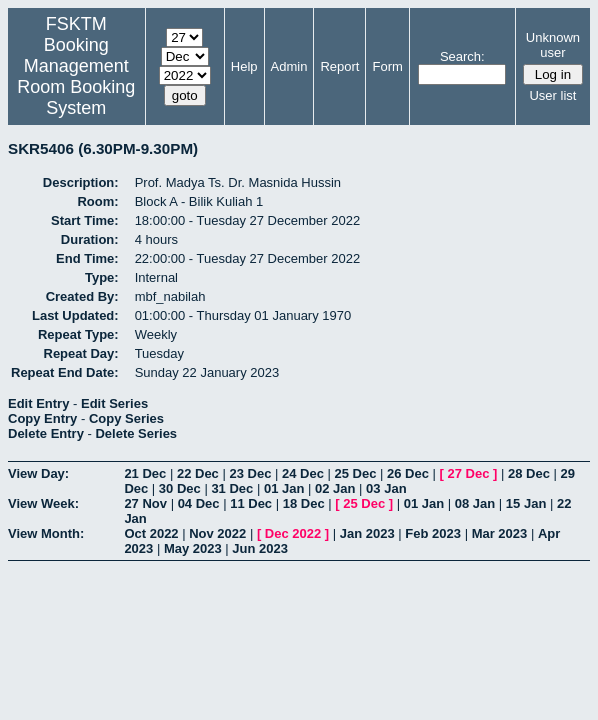 Image resolution: width=598 pixels, height=720 pixels. What do you see at coordinates (193, 548) in the screenshot?
I see `May 2023` at bounding box center [193, 548].